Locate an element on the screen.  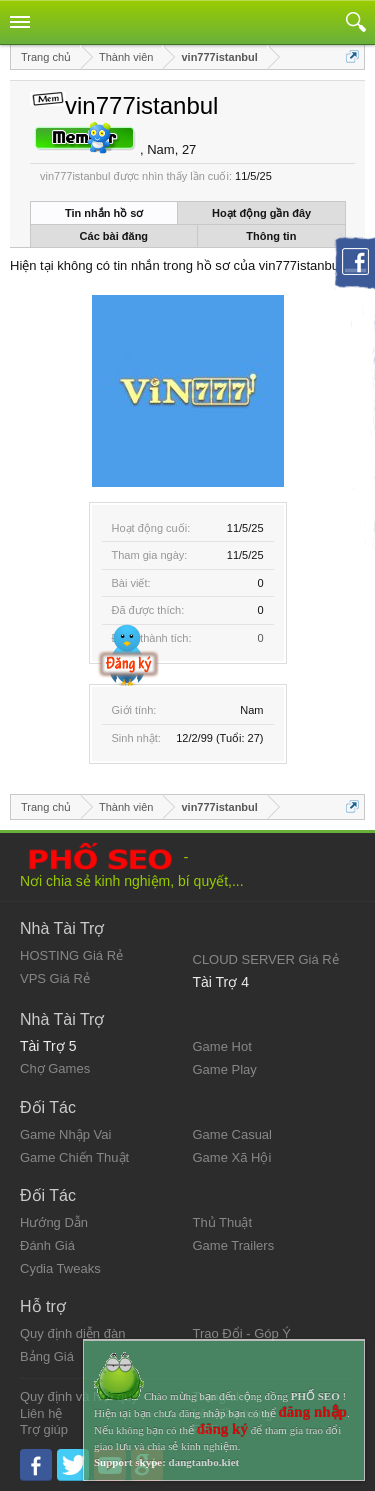
Quy định và Nội quy is located at coordinates (79, 1396).